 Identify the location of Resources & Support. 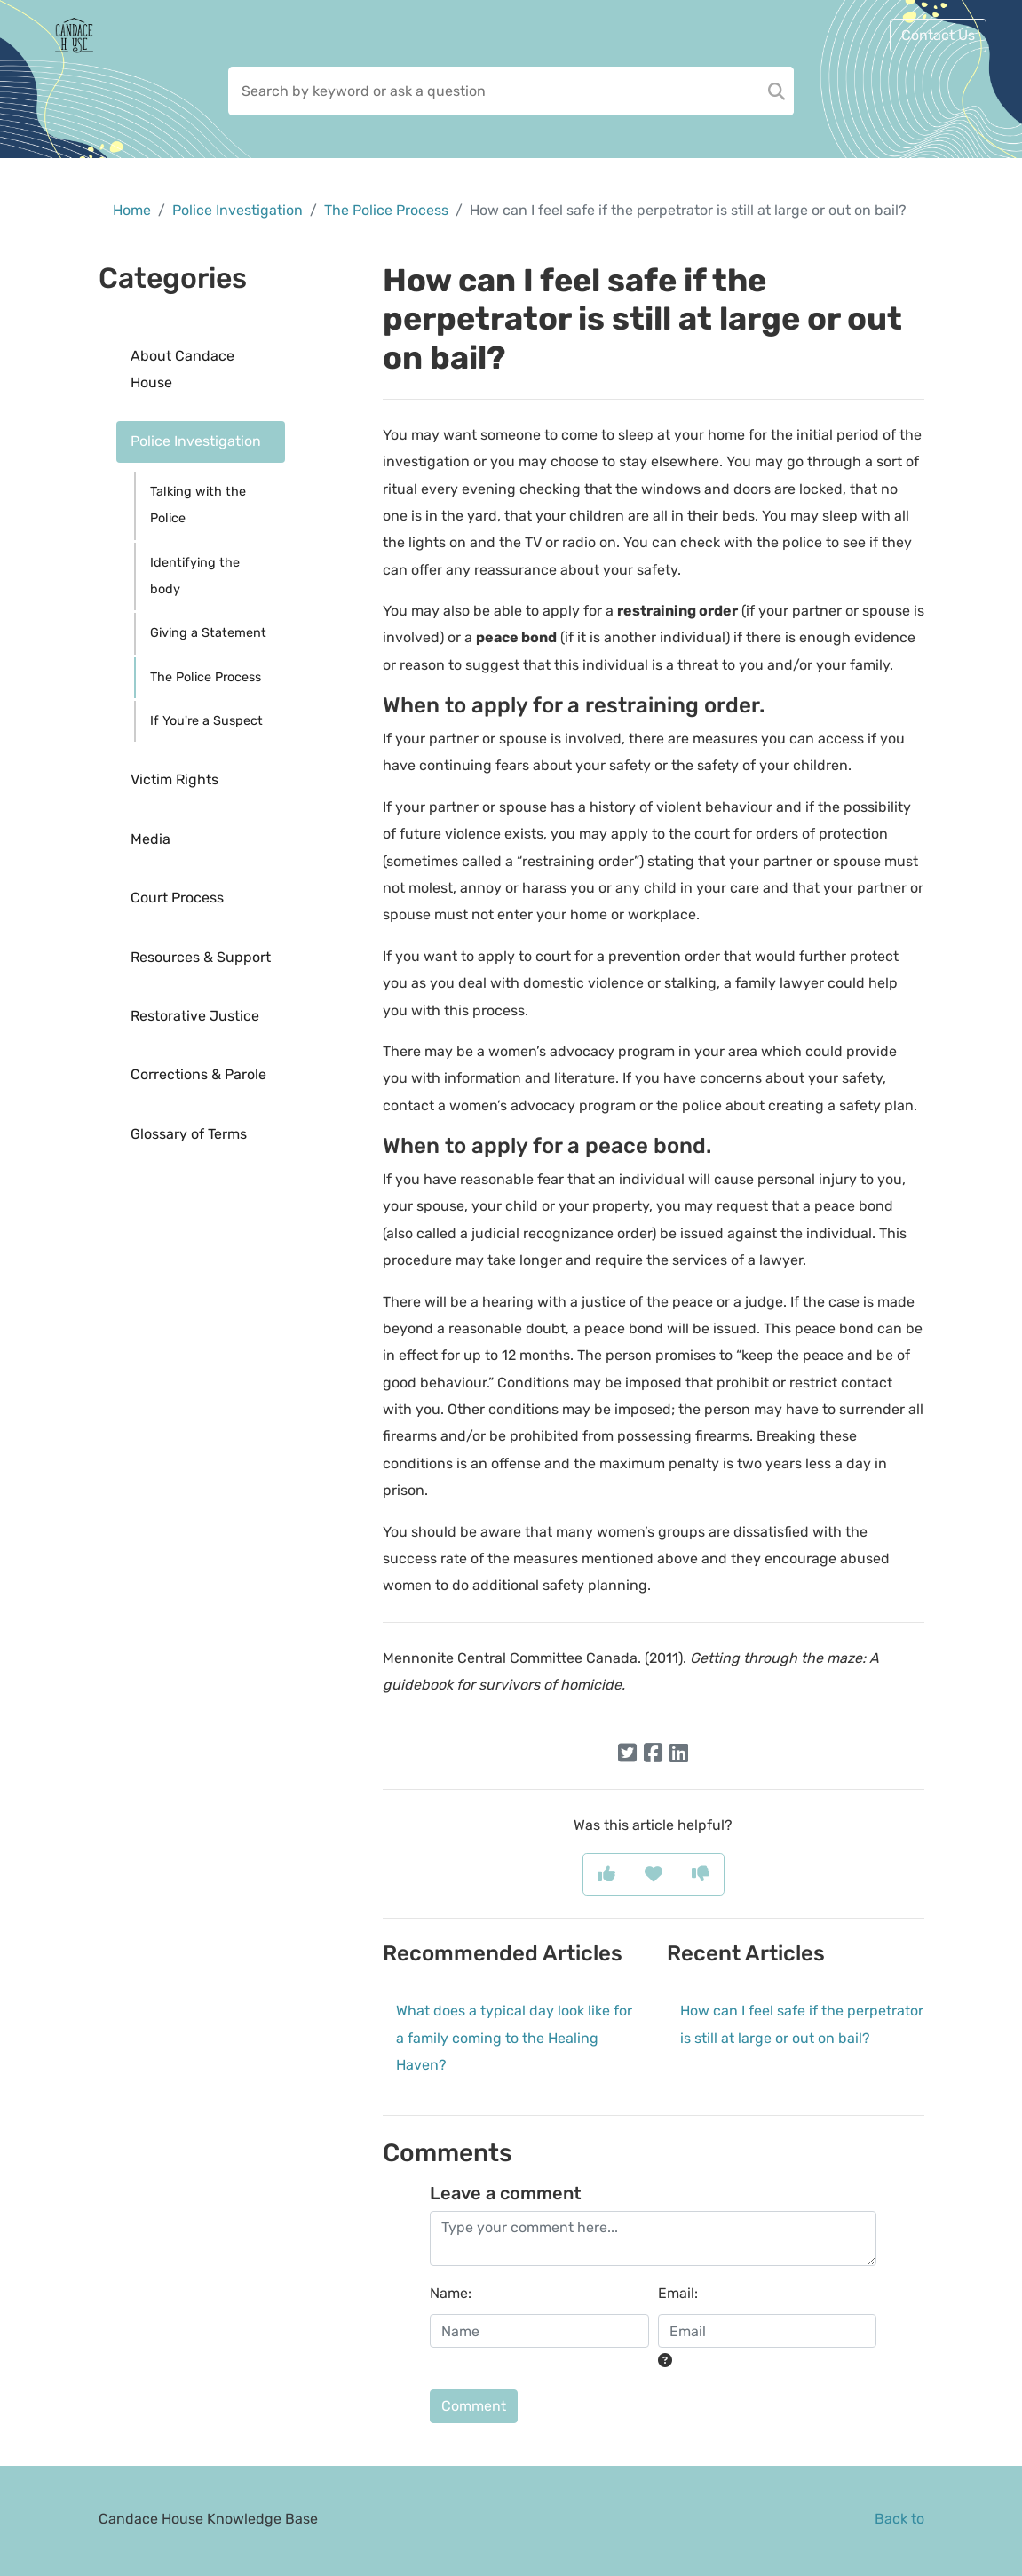
(201, 957).